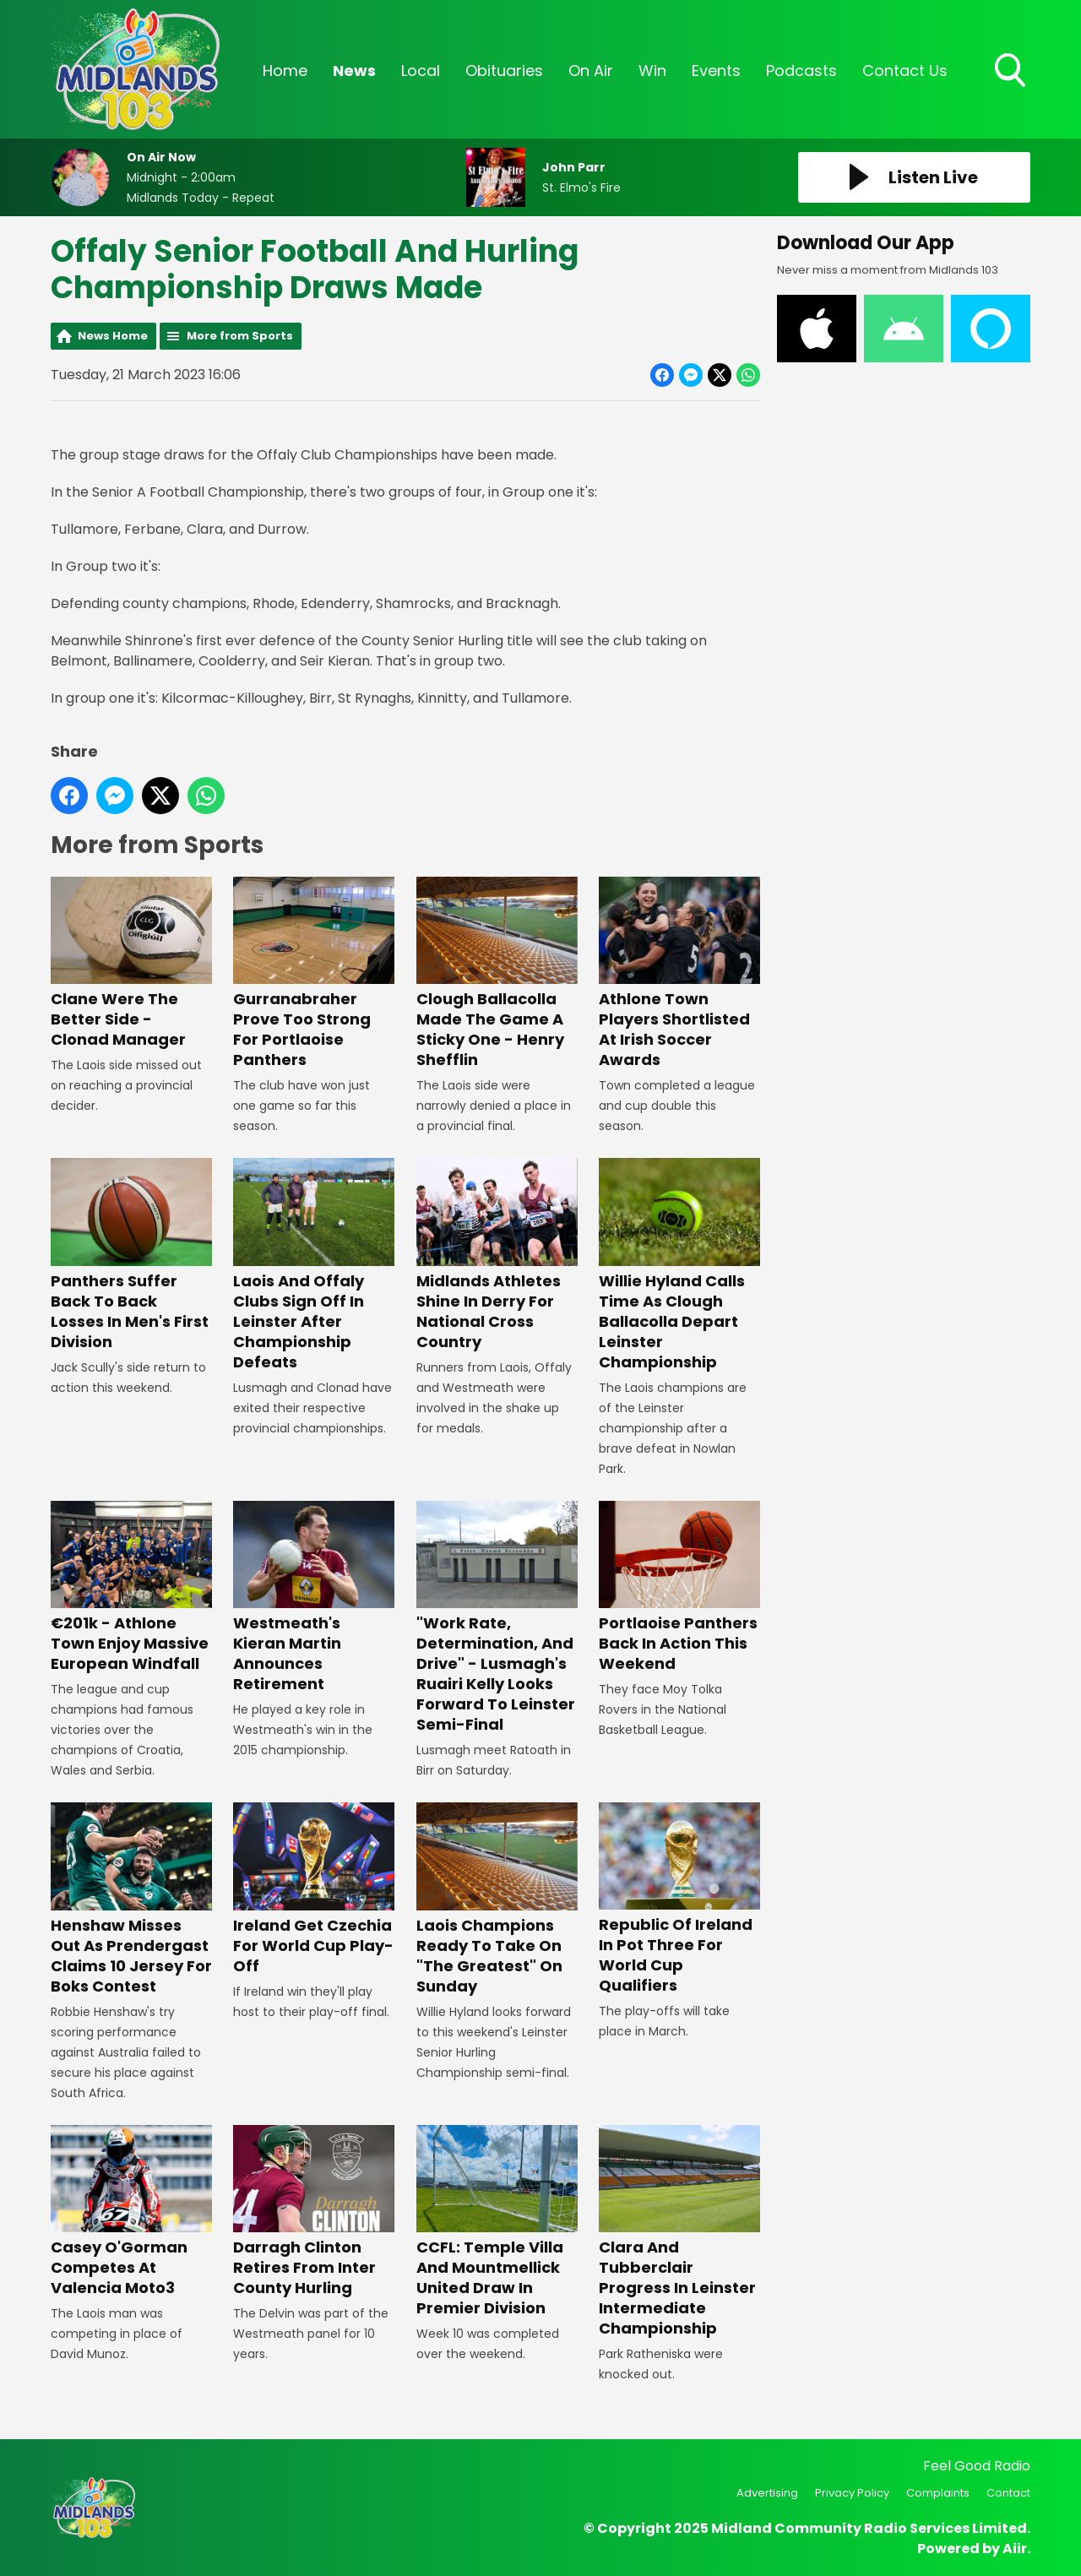  I want to click on Gurranabraher Prove Too Strong For Portlaoise Panthers, so click(313, 973).